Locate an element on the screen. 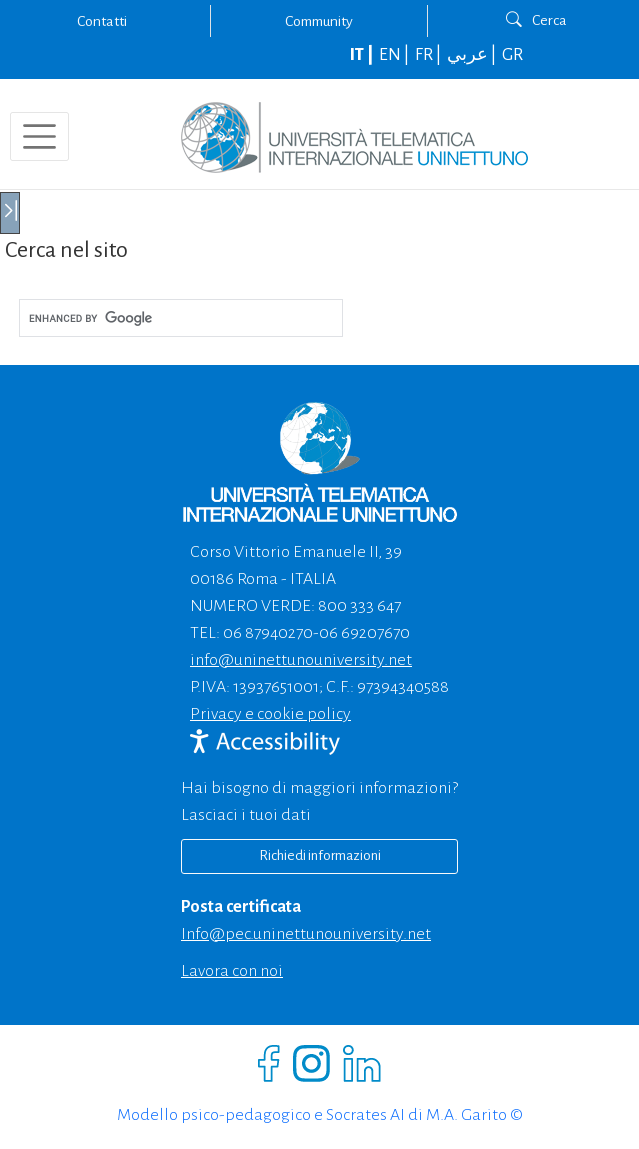 The width and height of the screenshot is (639, 1149). عربي | is located at coordinates (473, 55).